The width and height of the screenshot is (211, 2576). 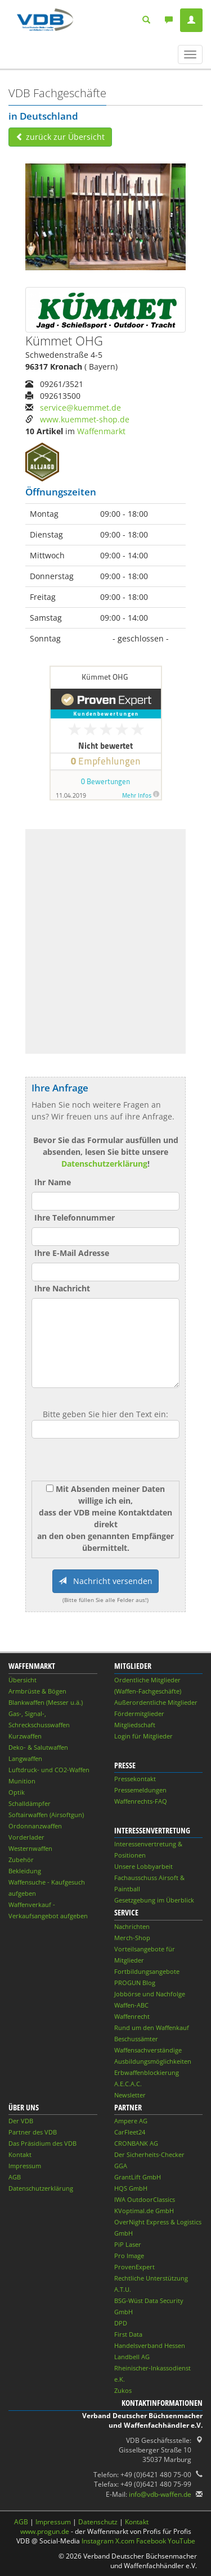 What do you see at coordinates (140, 1801) in the screenshot?
I see `Waffenrechts-FAQ` at bounding box center [140, 1801].